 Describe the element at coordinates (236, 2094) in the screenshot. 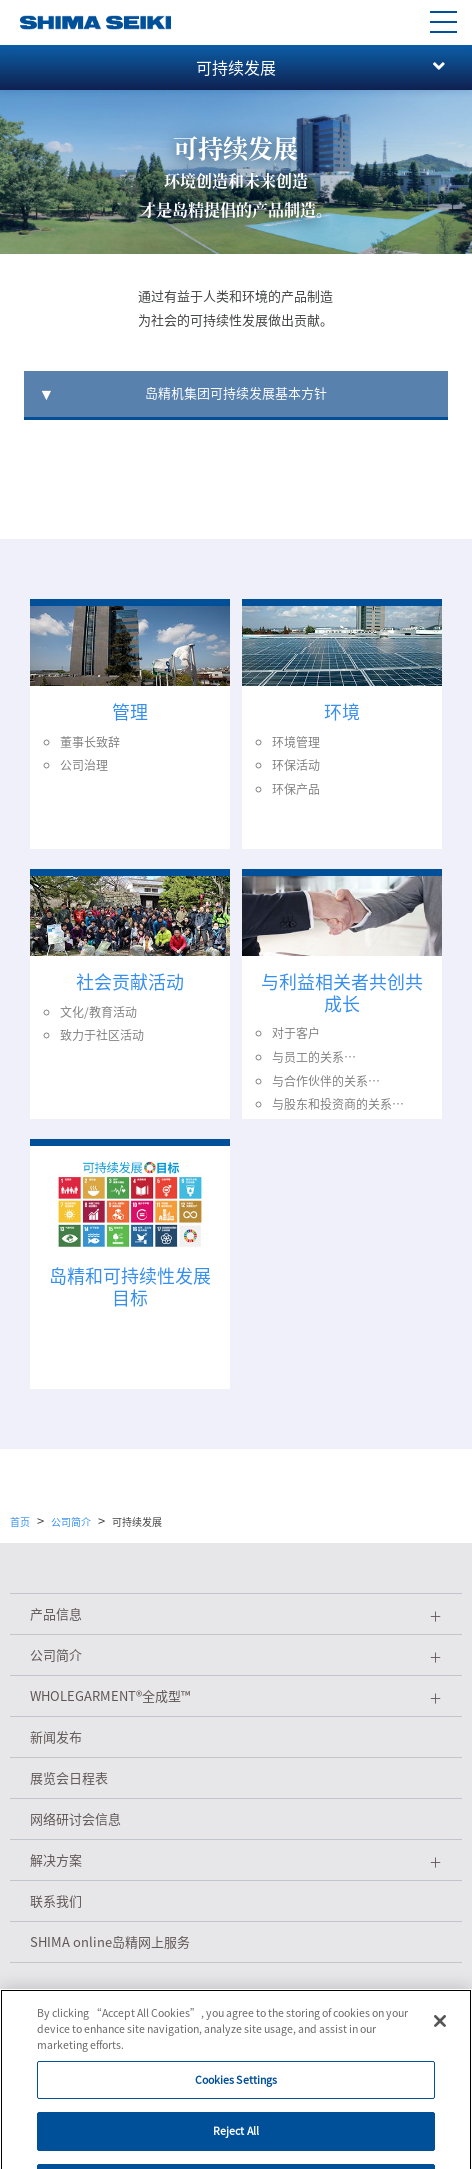

I see `Cookies Settings` at that location.